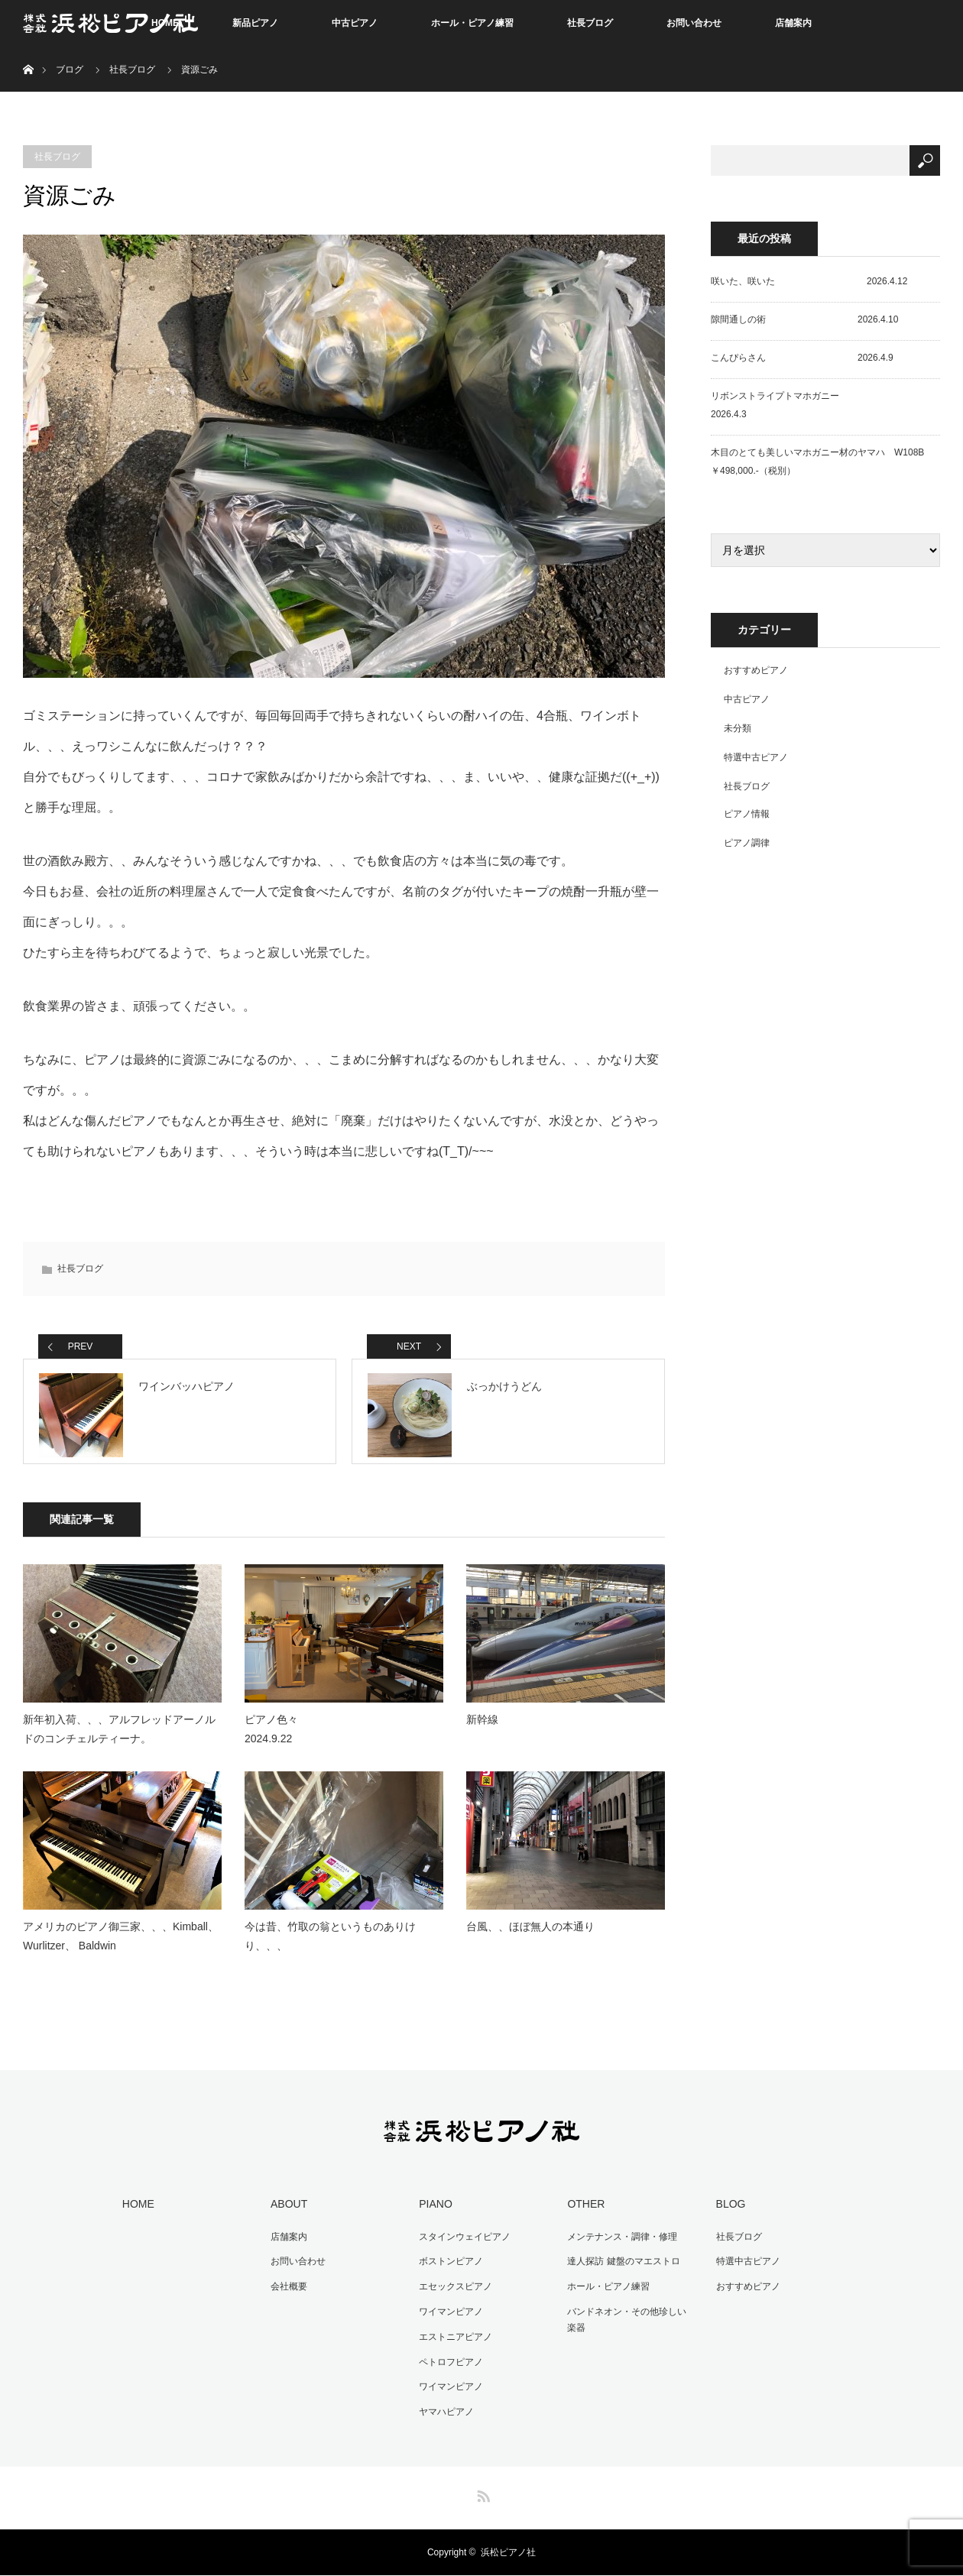 Image resolution: width=963 pixels, height=2576 pixels. Describe the element at coordinates (482, 1728) in the screenshot. I see `新幹線` at that location.